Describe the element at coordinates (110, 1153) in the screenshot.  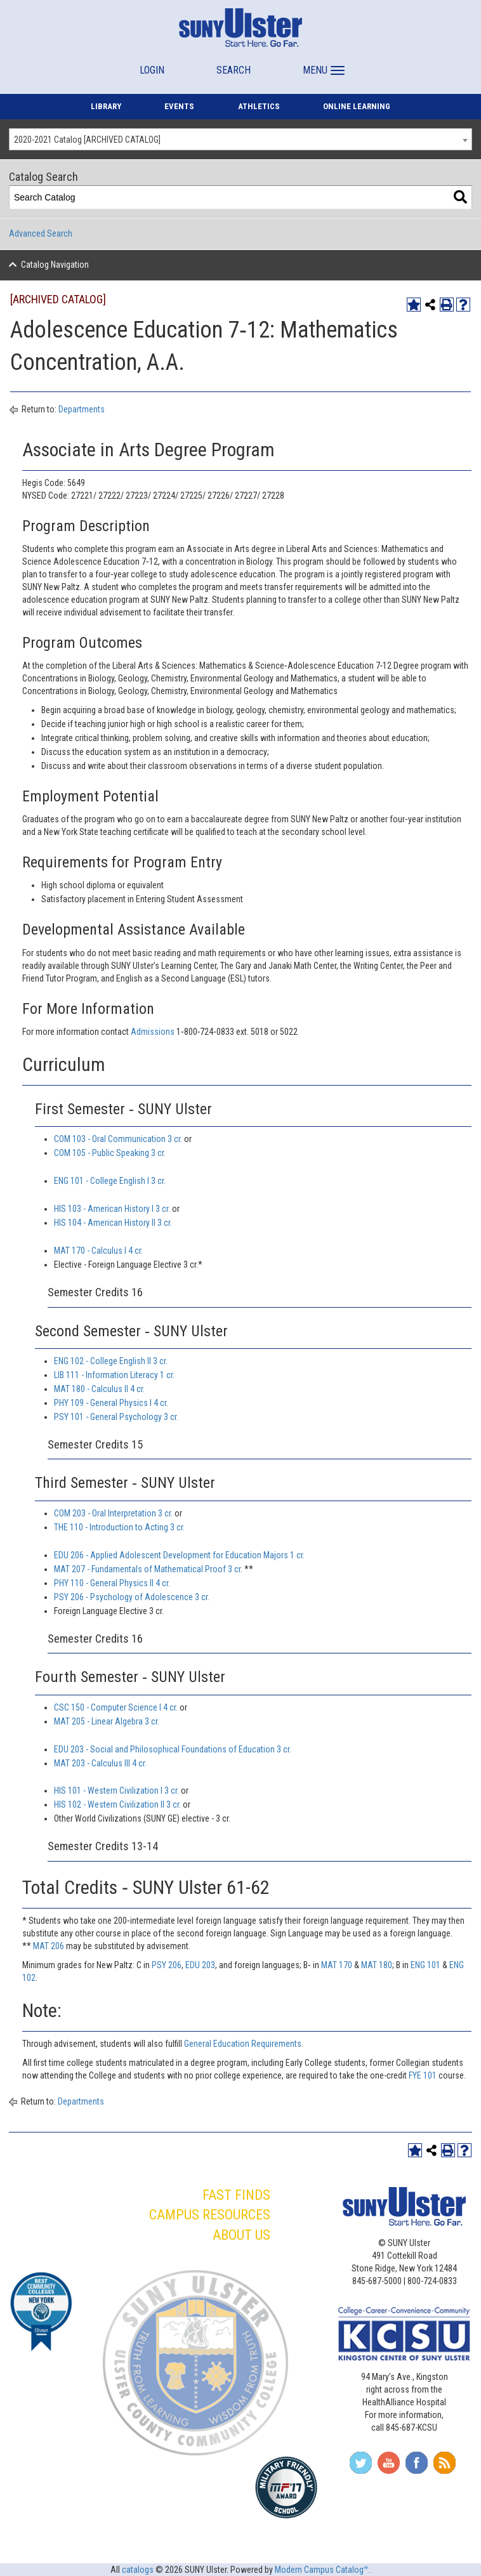
I see `COM 105 - Public Speaking 3 cr.` at that location.